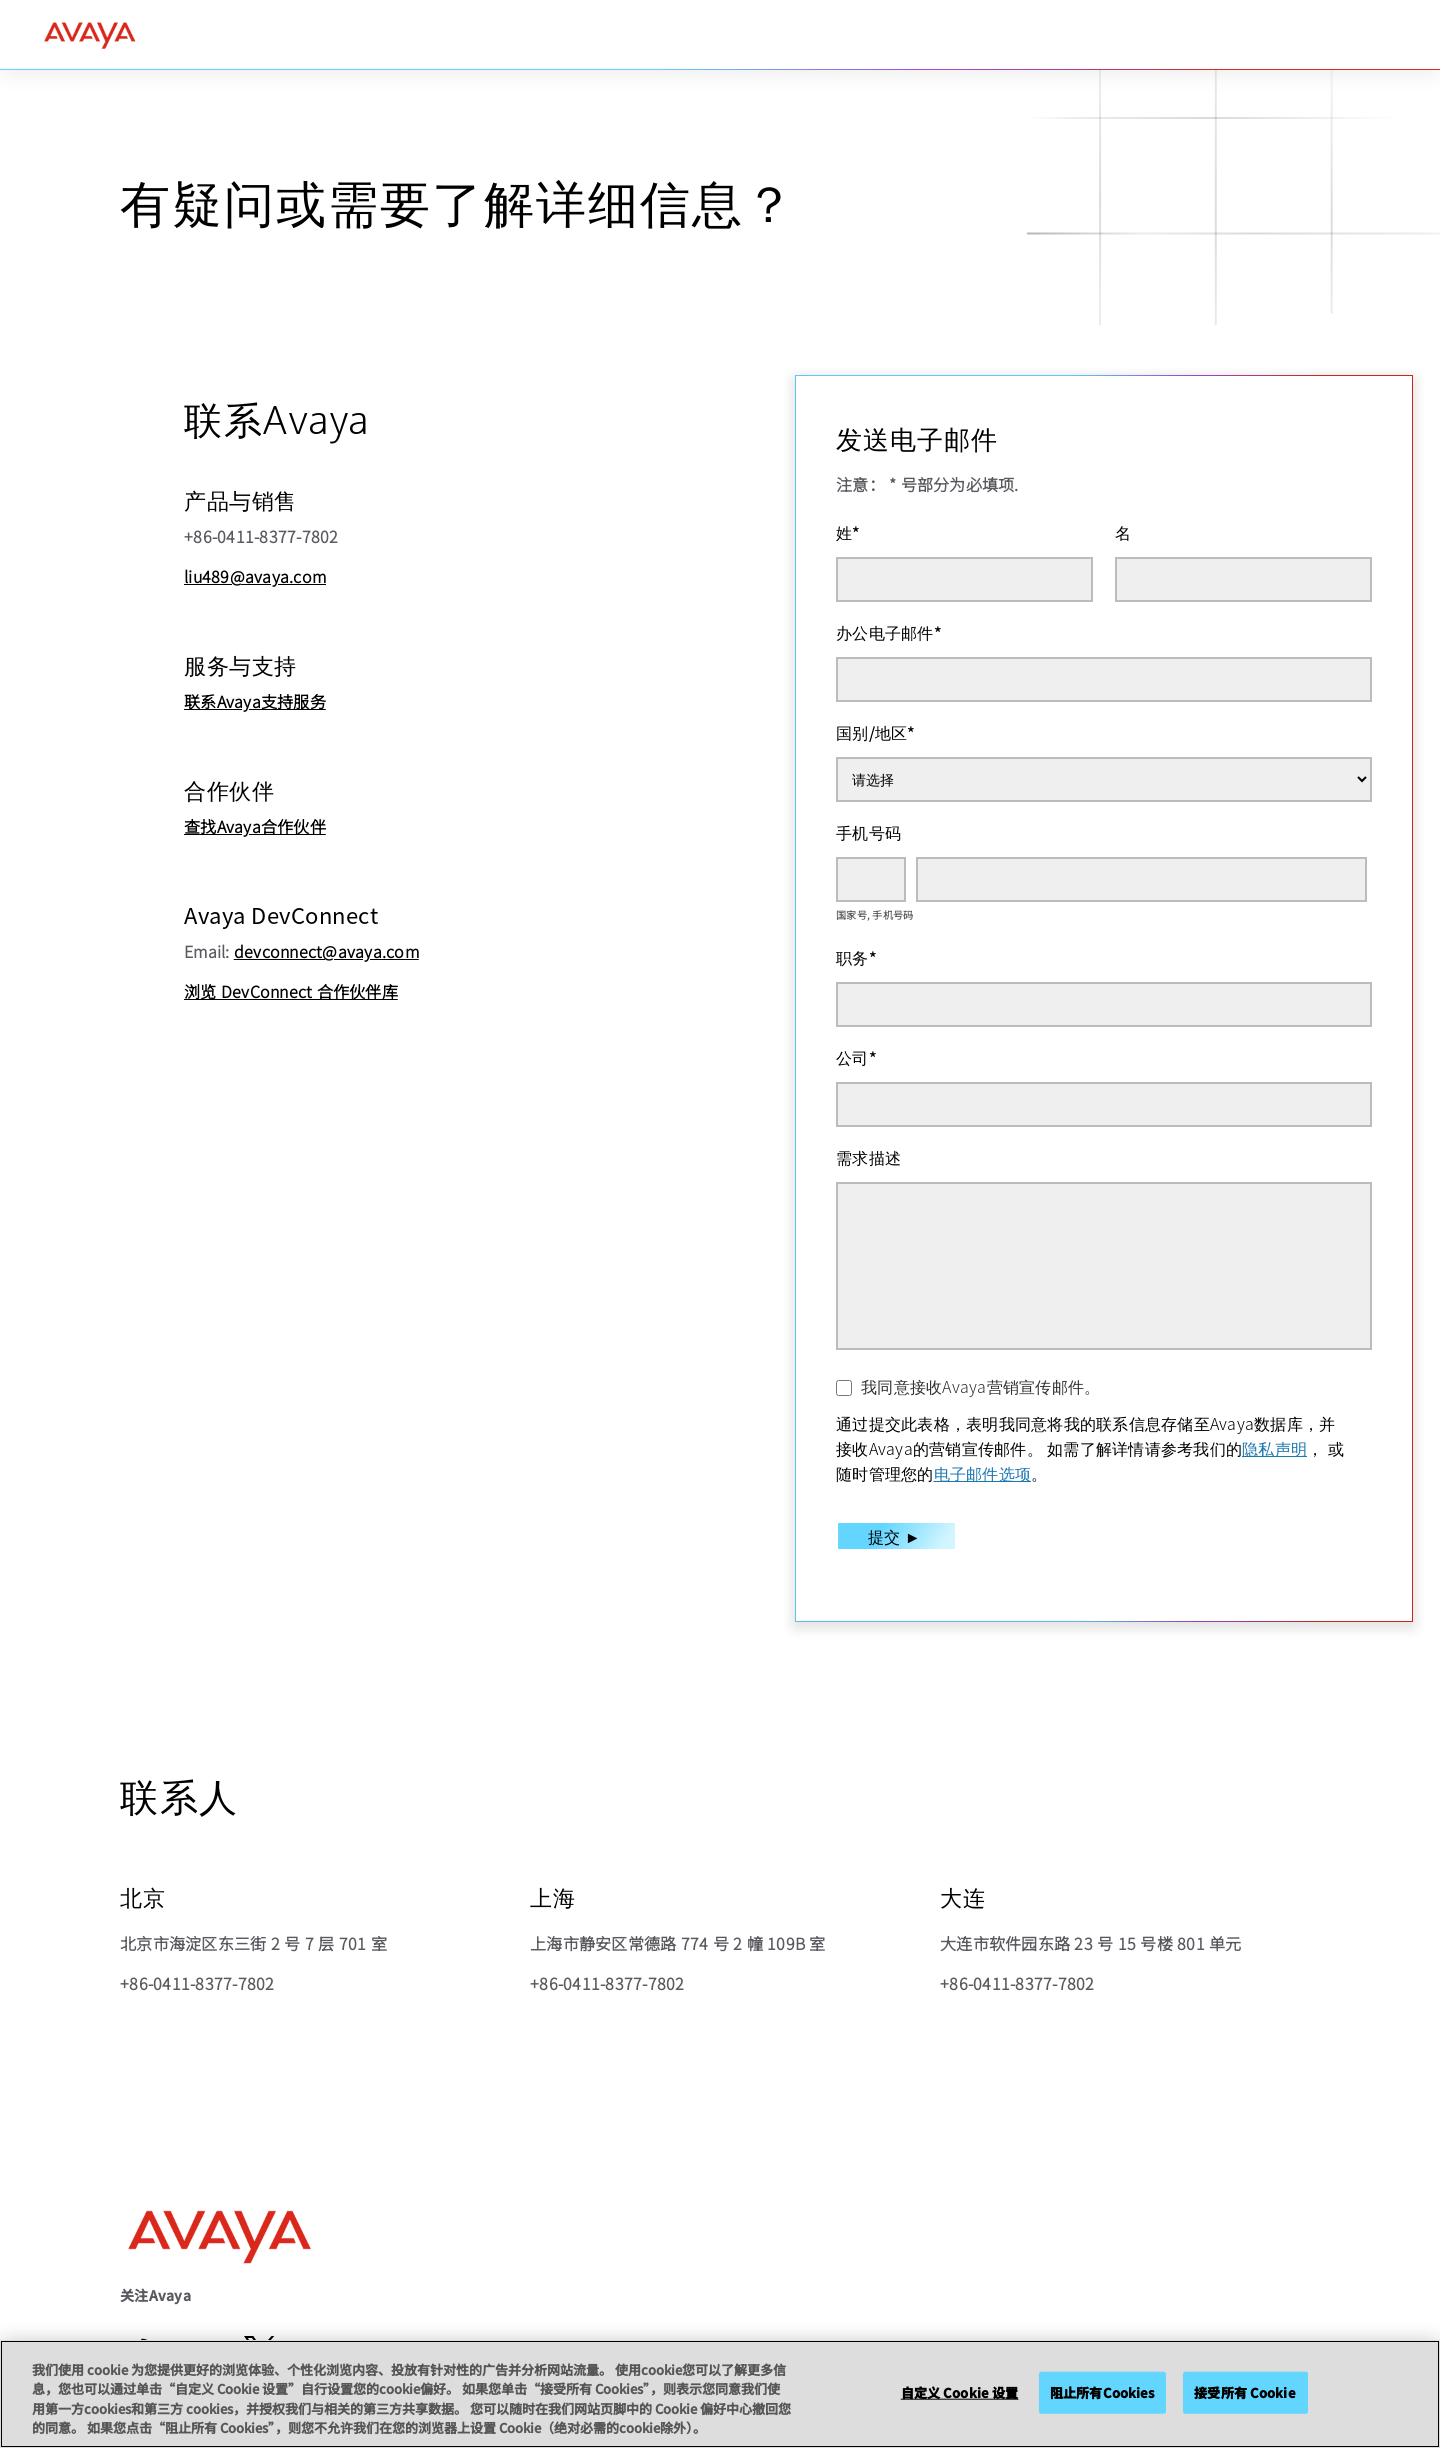  I want to click on 职务, so click(856, 957).